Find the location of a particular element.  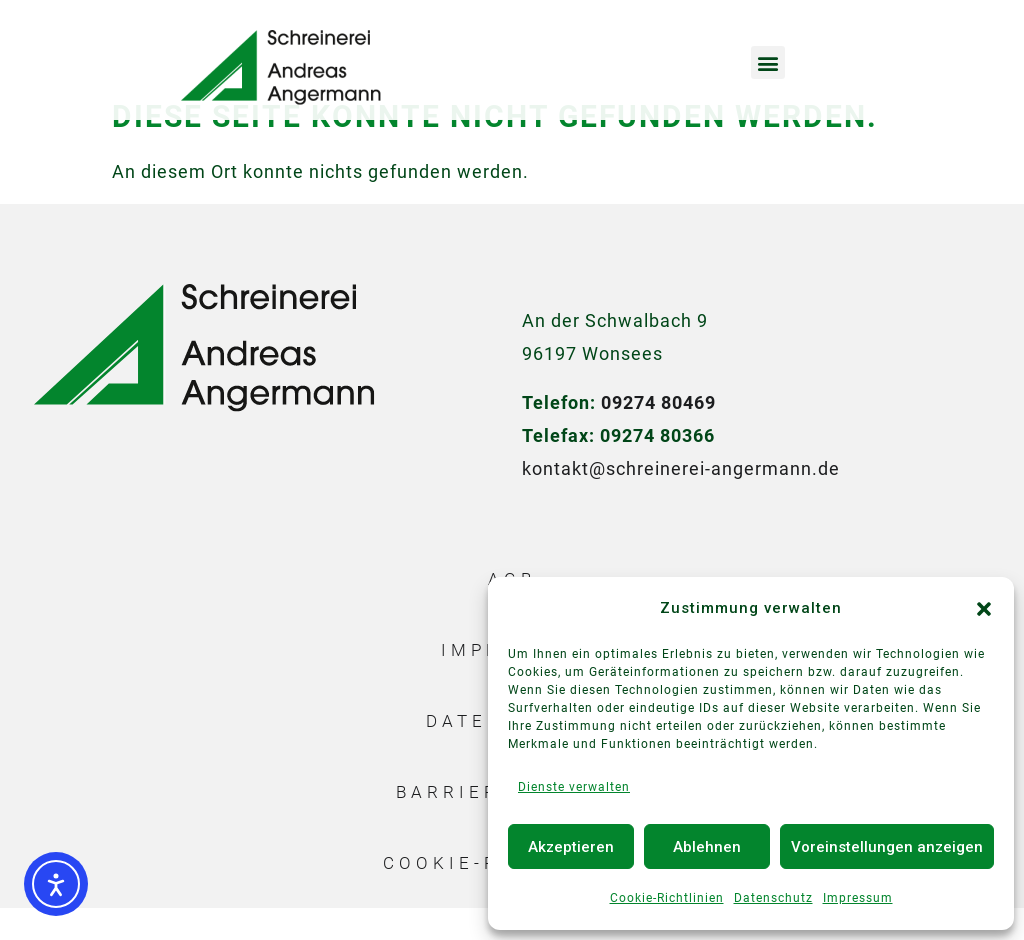

Voreinstellungen anzeigen is located at coordinates (887, 847).